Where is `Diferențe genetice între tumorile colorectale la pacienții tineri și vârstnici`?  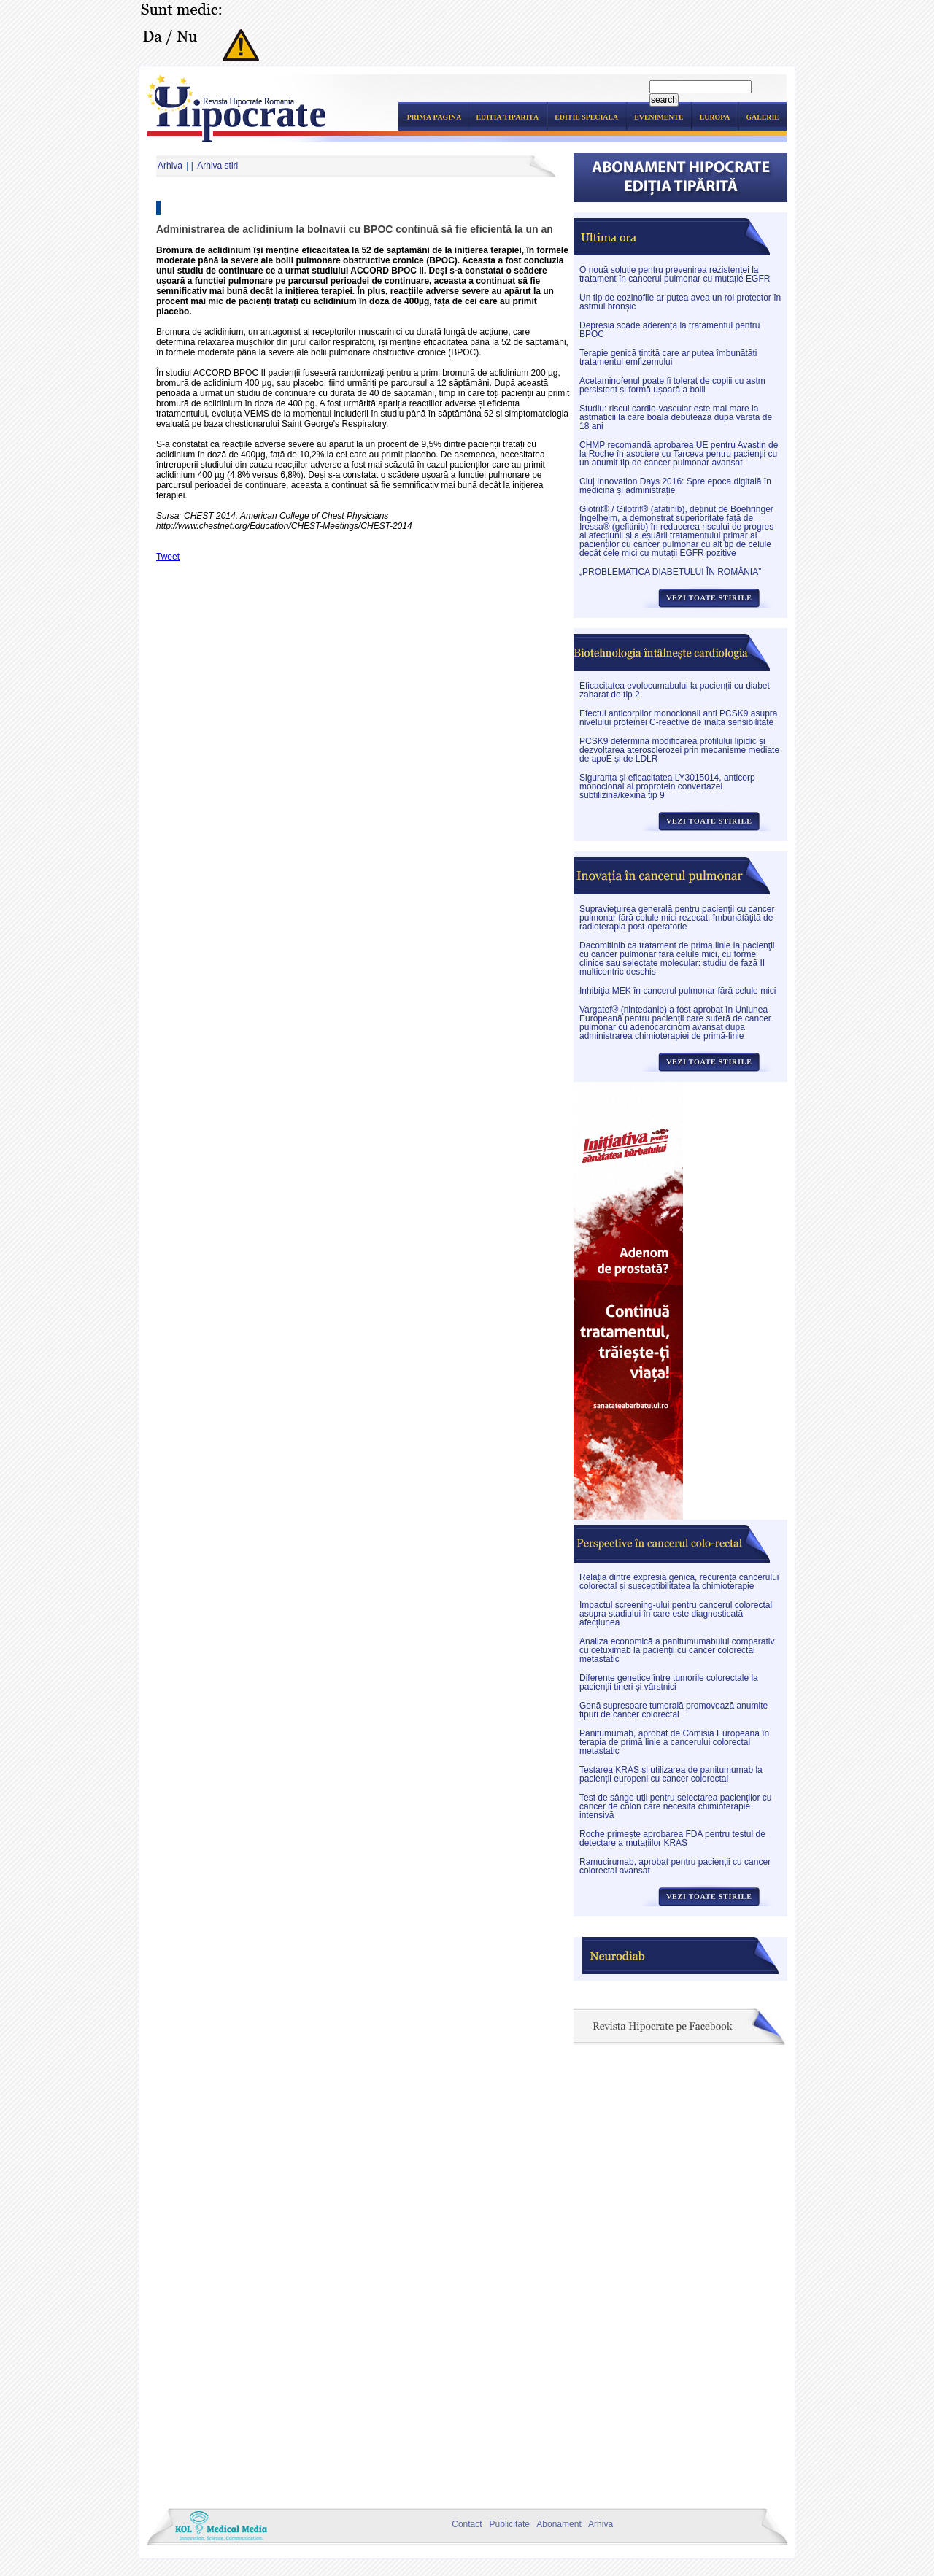 Diferențe genetice între tumorile colorectale la pacienții tineri și vârstnici is located at coordinates (668, 1682).